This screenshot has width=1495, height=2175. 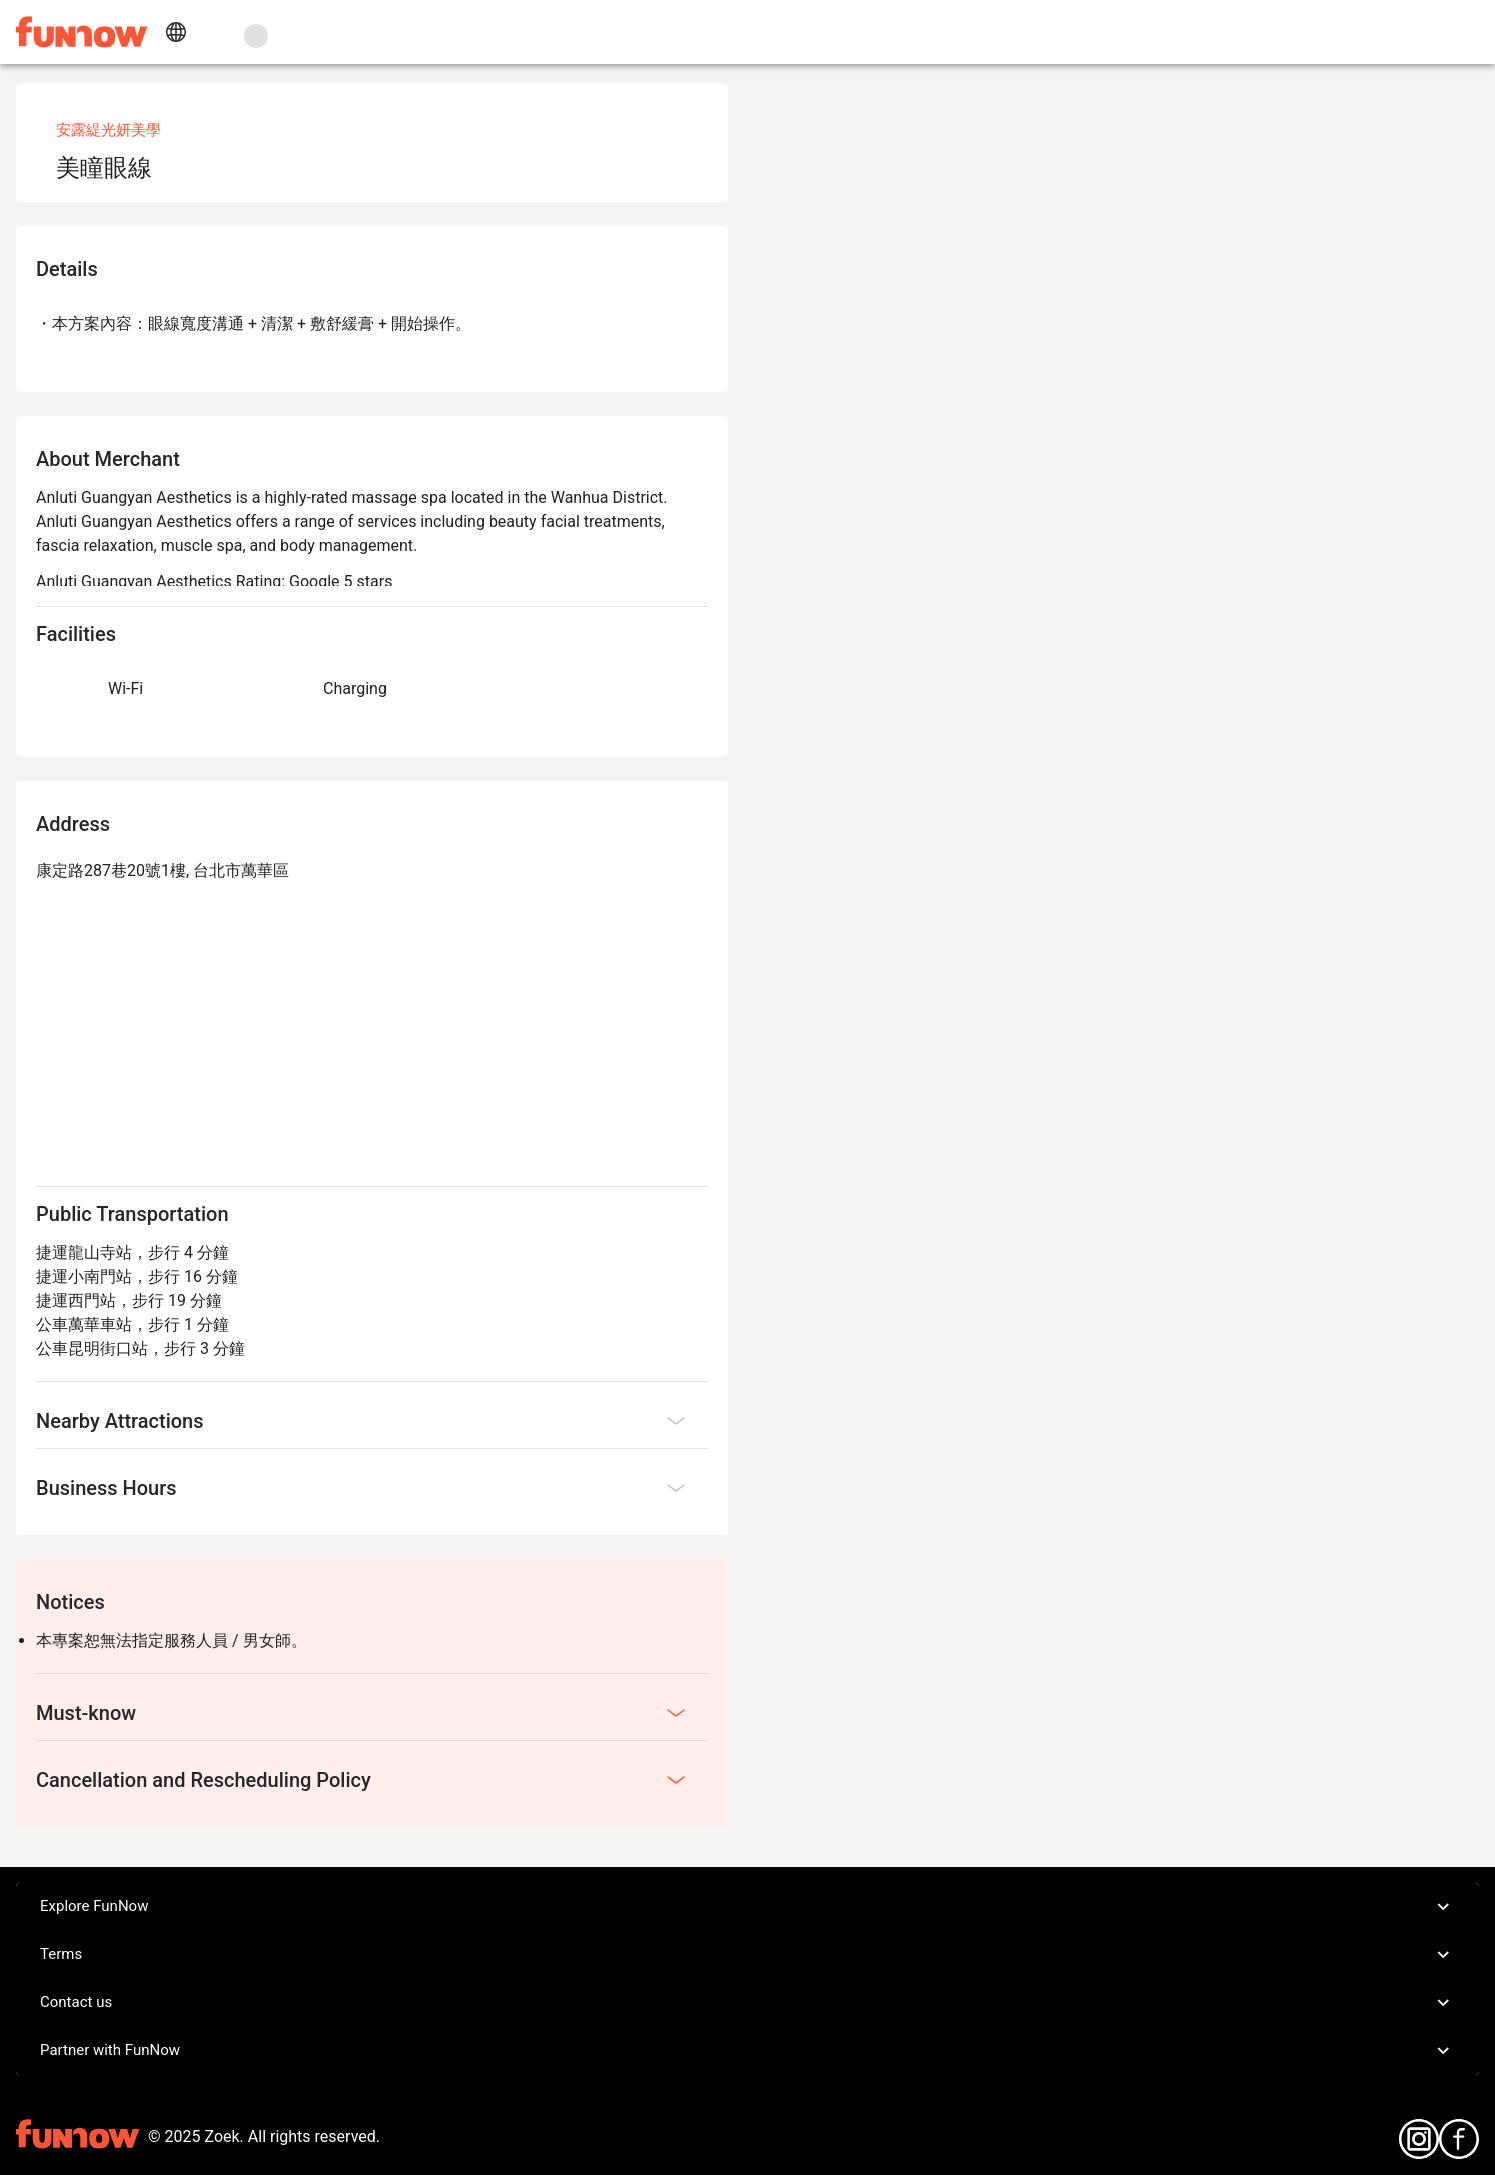 I want to click on Contact us, so click(x=747, y=2003).